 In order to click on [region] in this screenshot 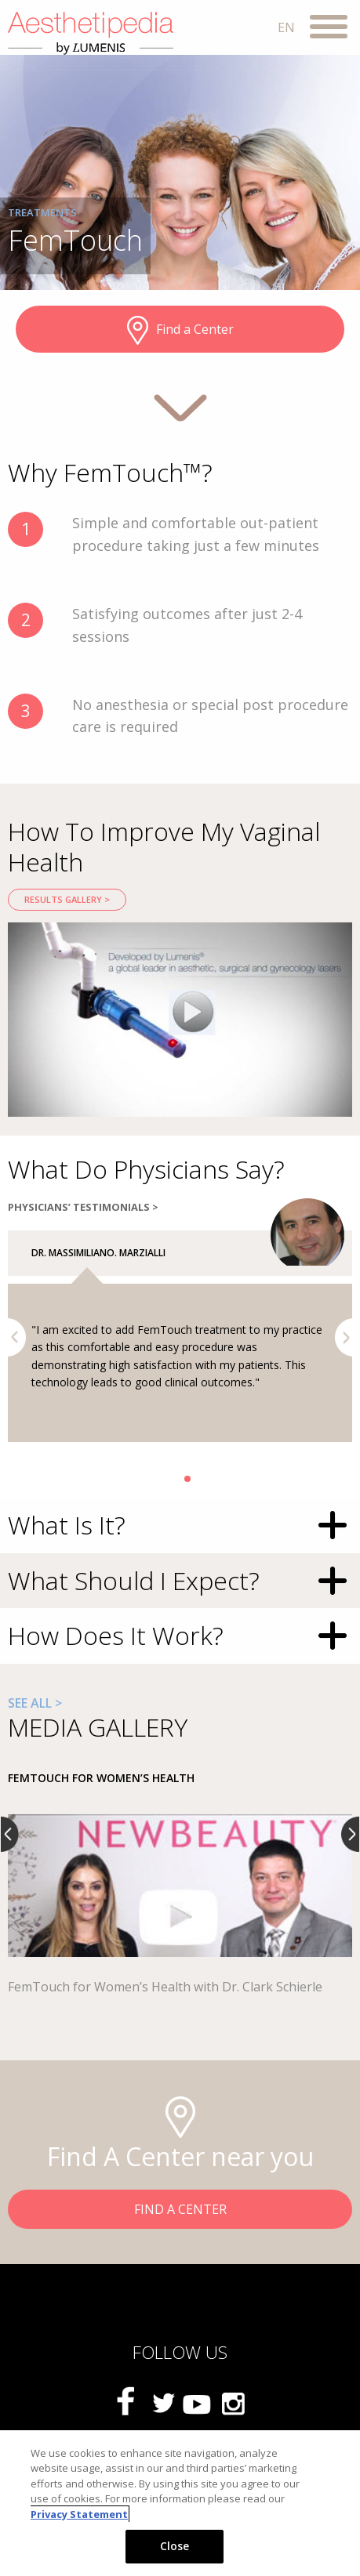, I will do `click(180, 2503)`.